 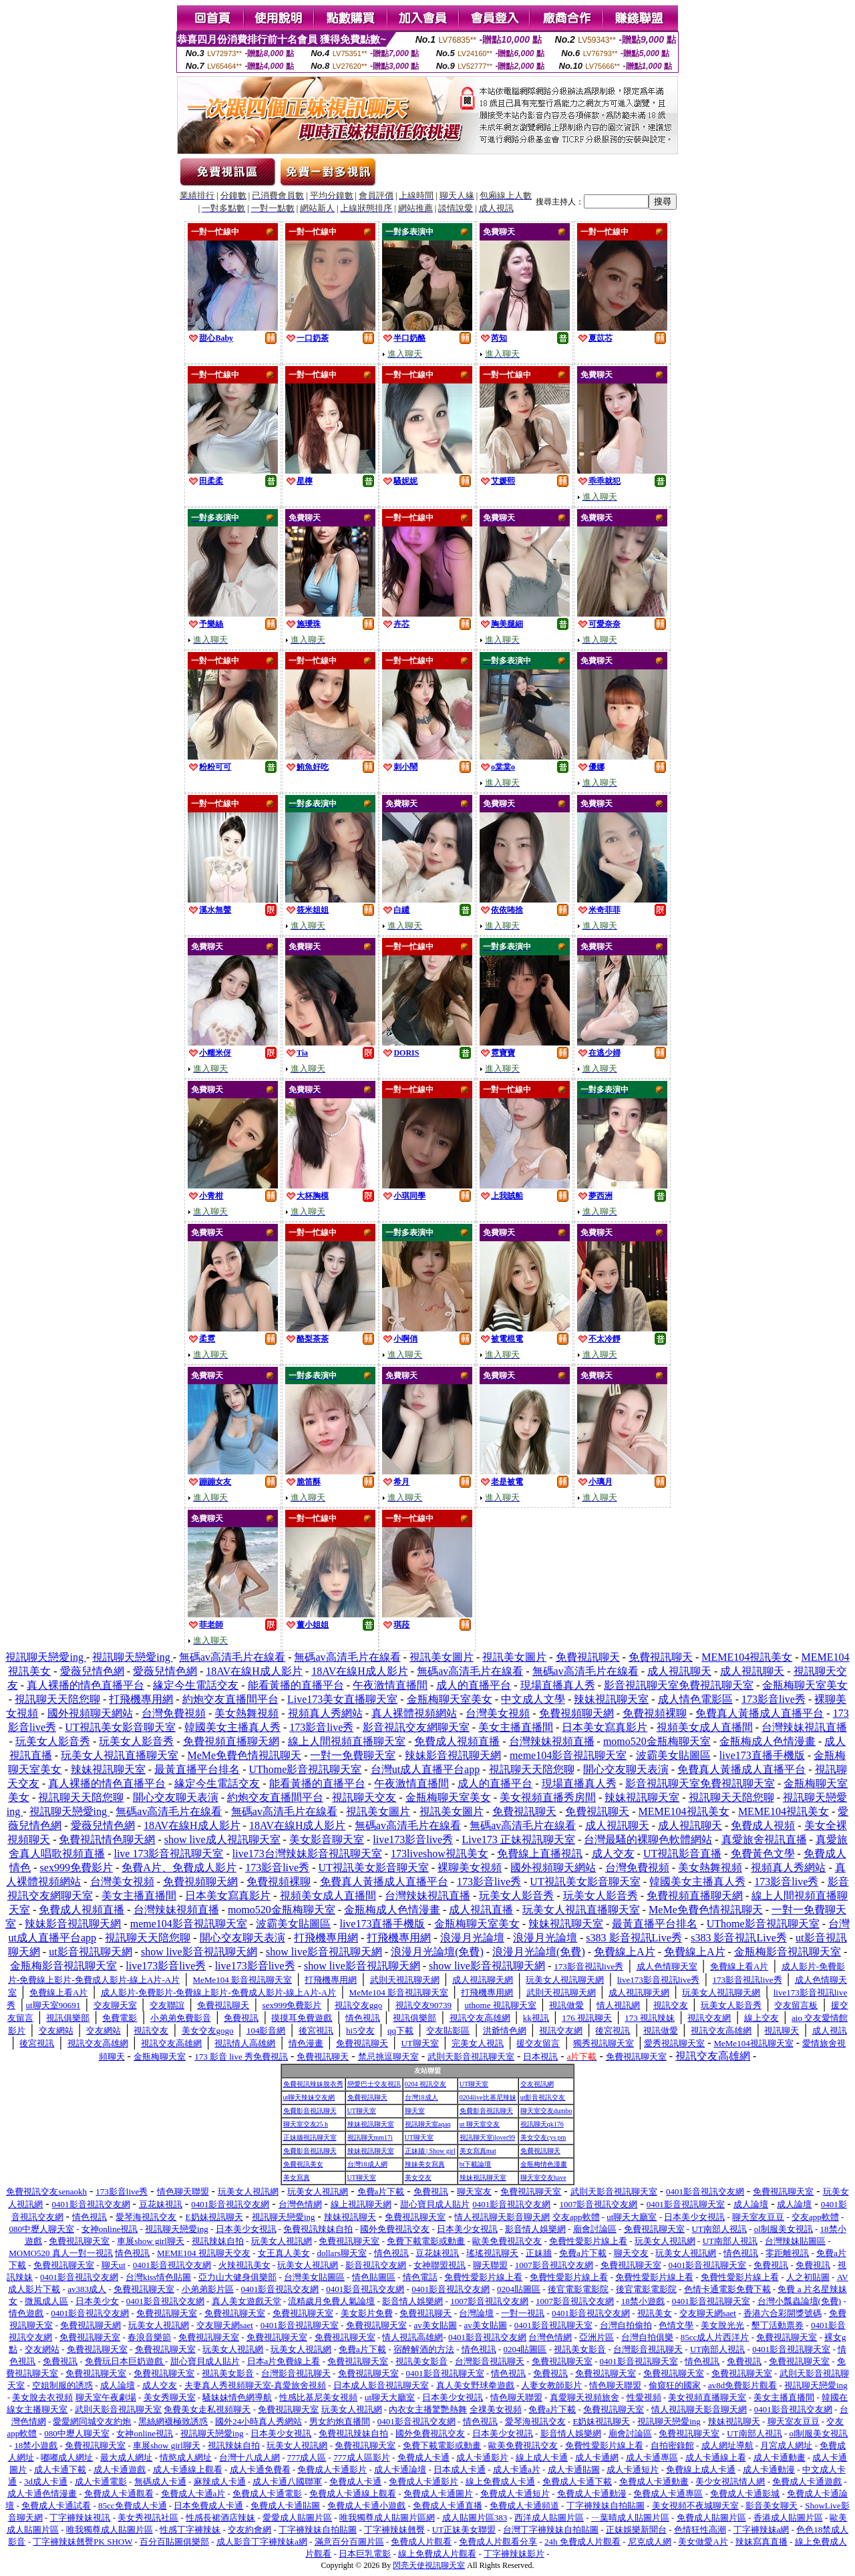 What do you see at coordinates (624, 1951) in the screenshot?
I see `免費線上A片` at bounding box center [624, 1951].